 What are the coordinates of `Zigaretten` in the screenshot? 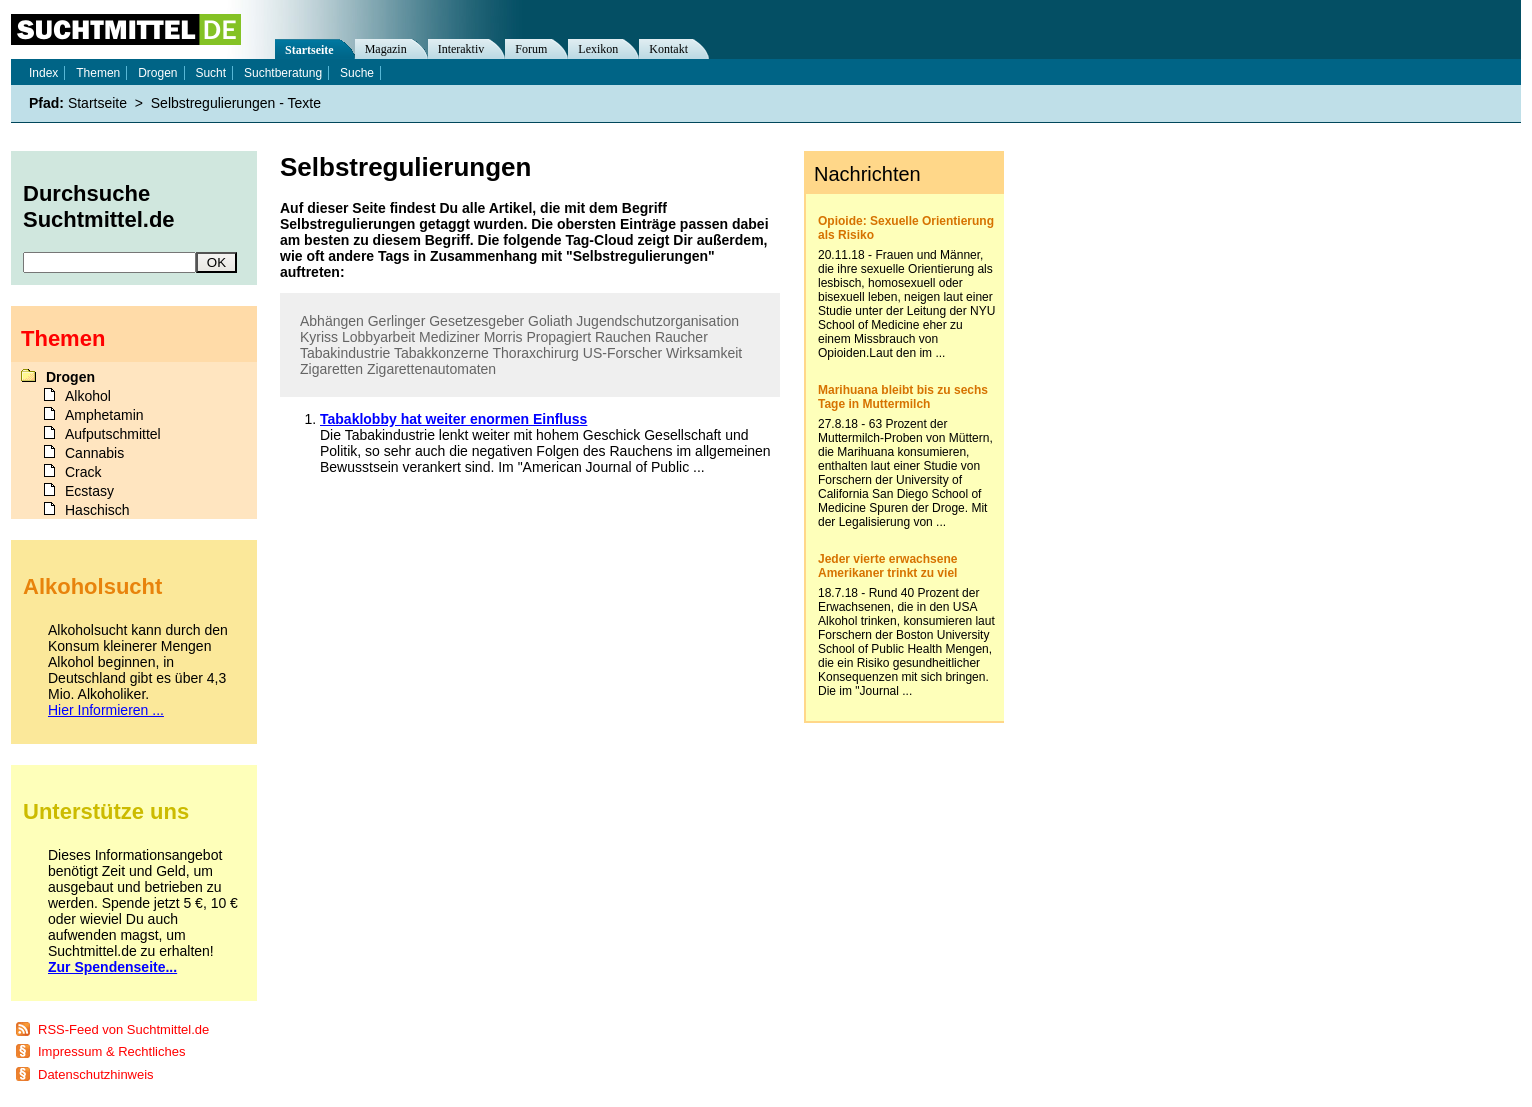 It's located at (331, 369).